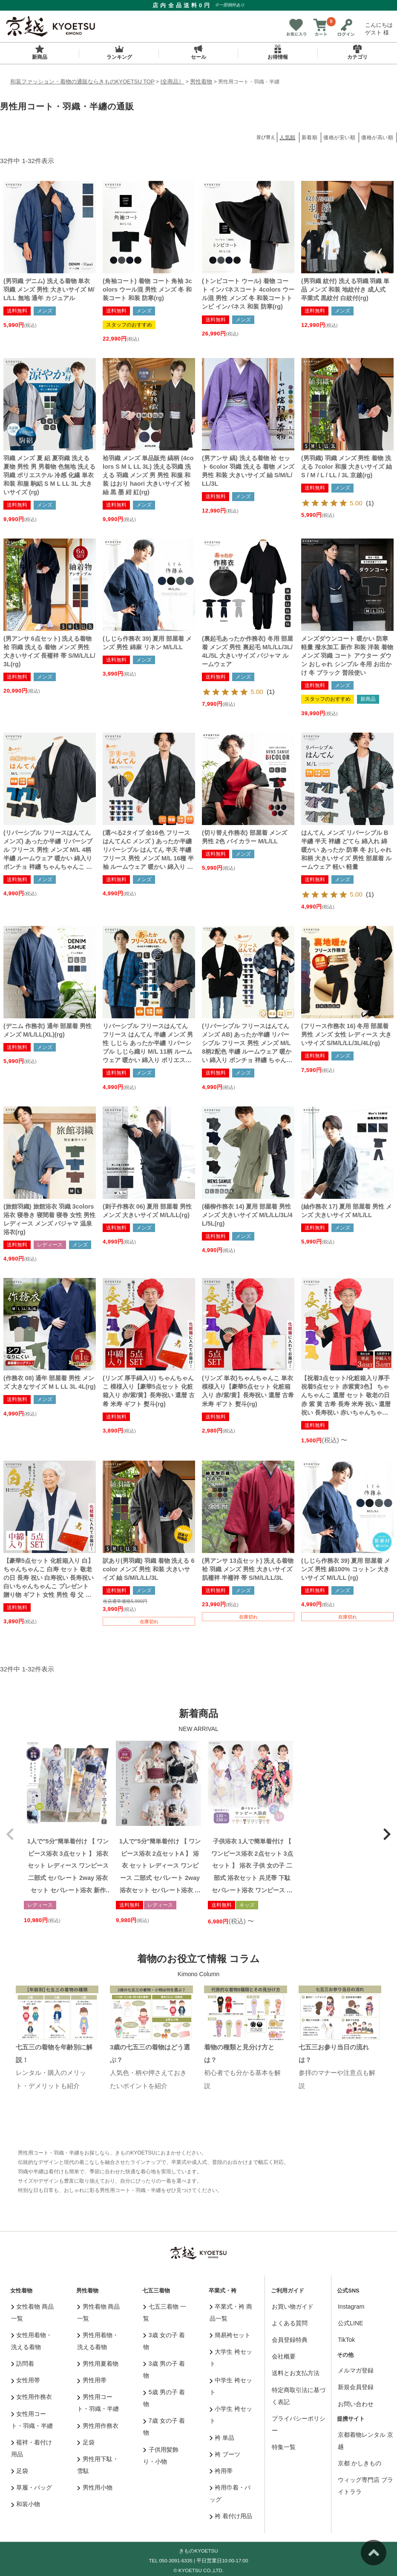  Describe the element at coordinates (290, 2323) in the screenshot. I see `よくある質問` at that location.